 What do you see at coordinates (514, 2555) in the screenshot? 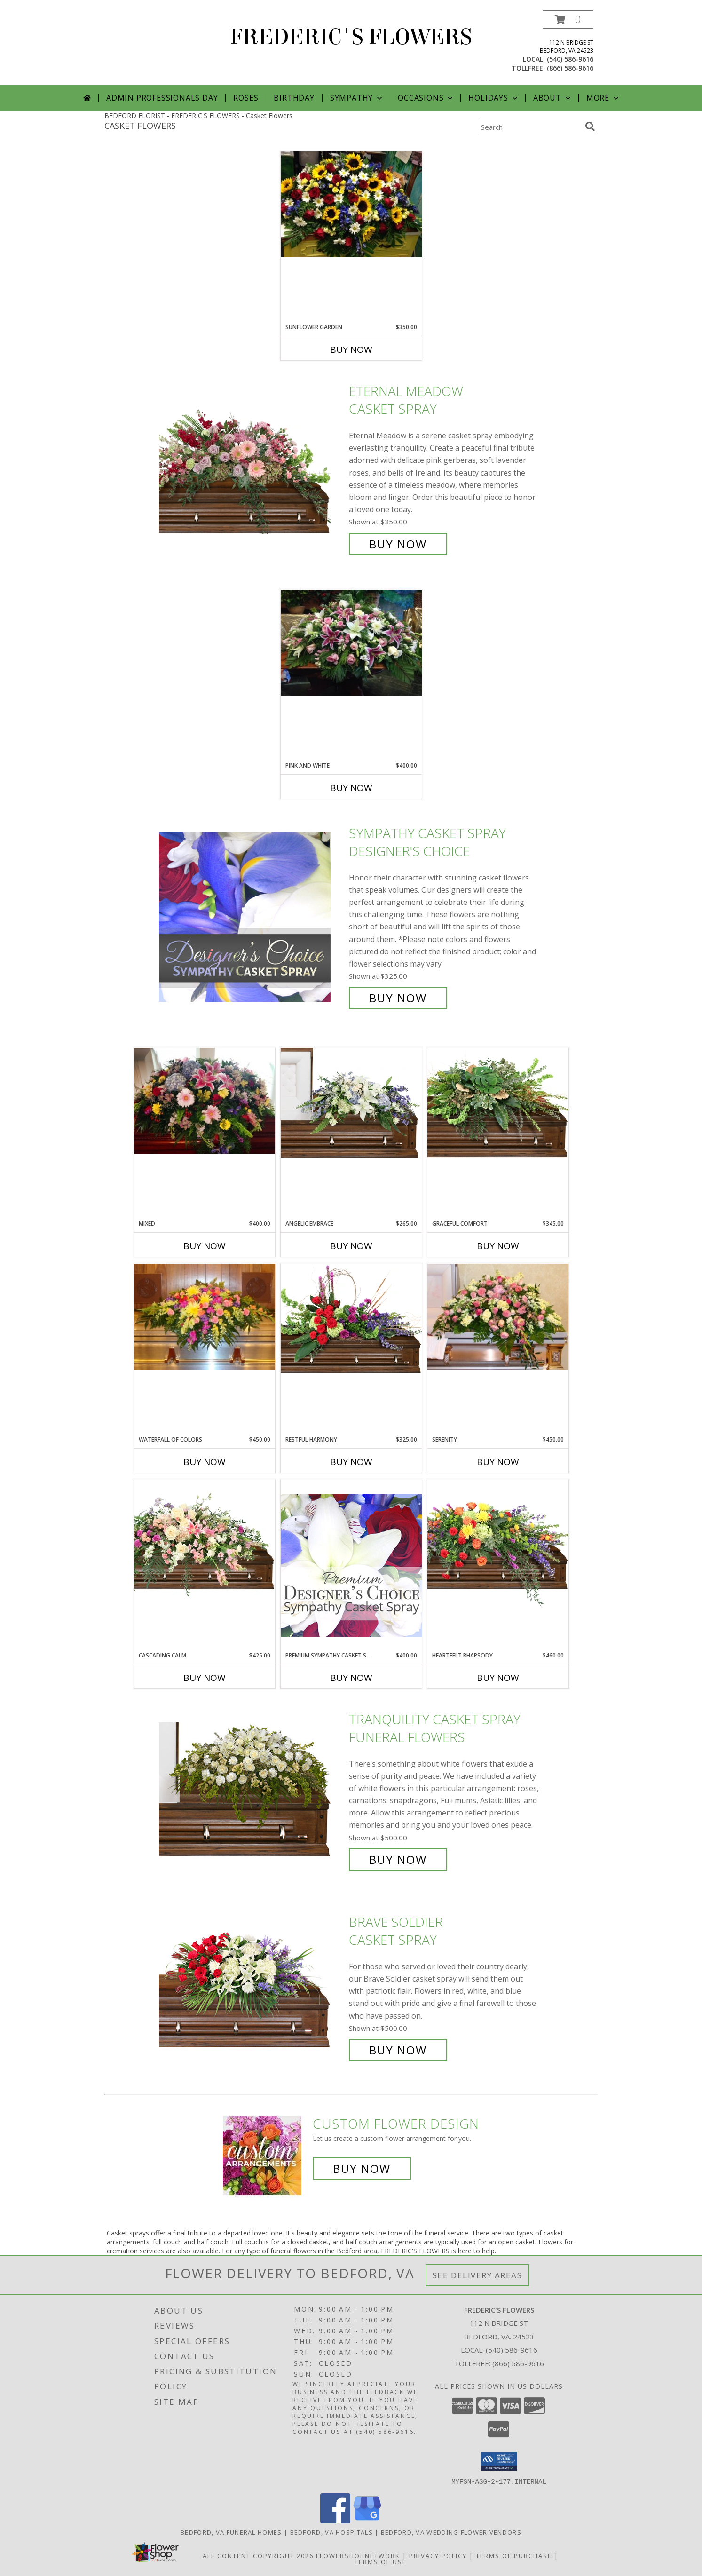
I see `Terms of Purchase [Open Terms of Purchase in new window]` at bounding box center [514, 2555].